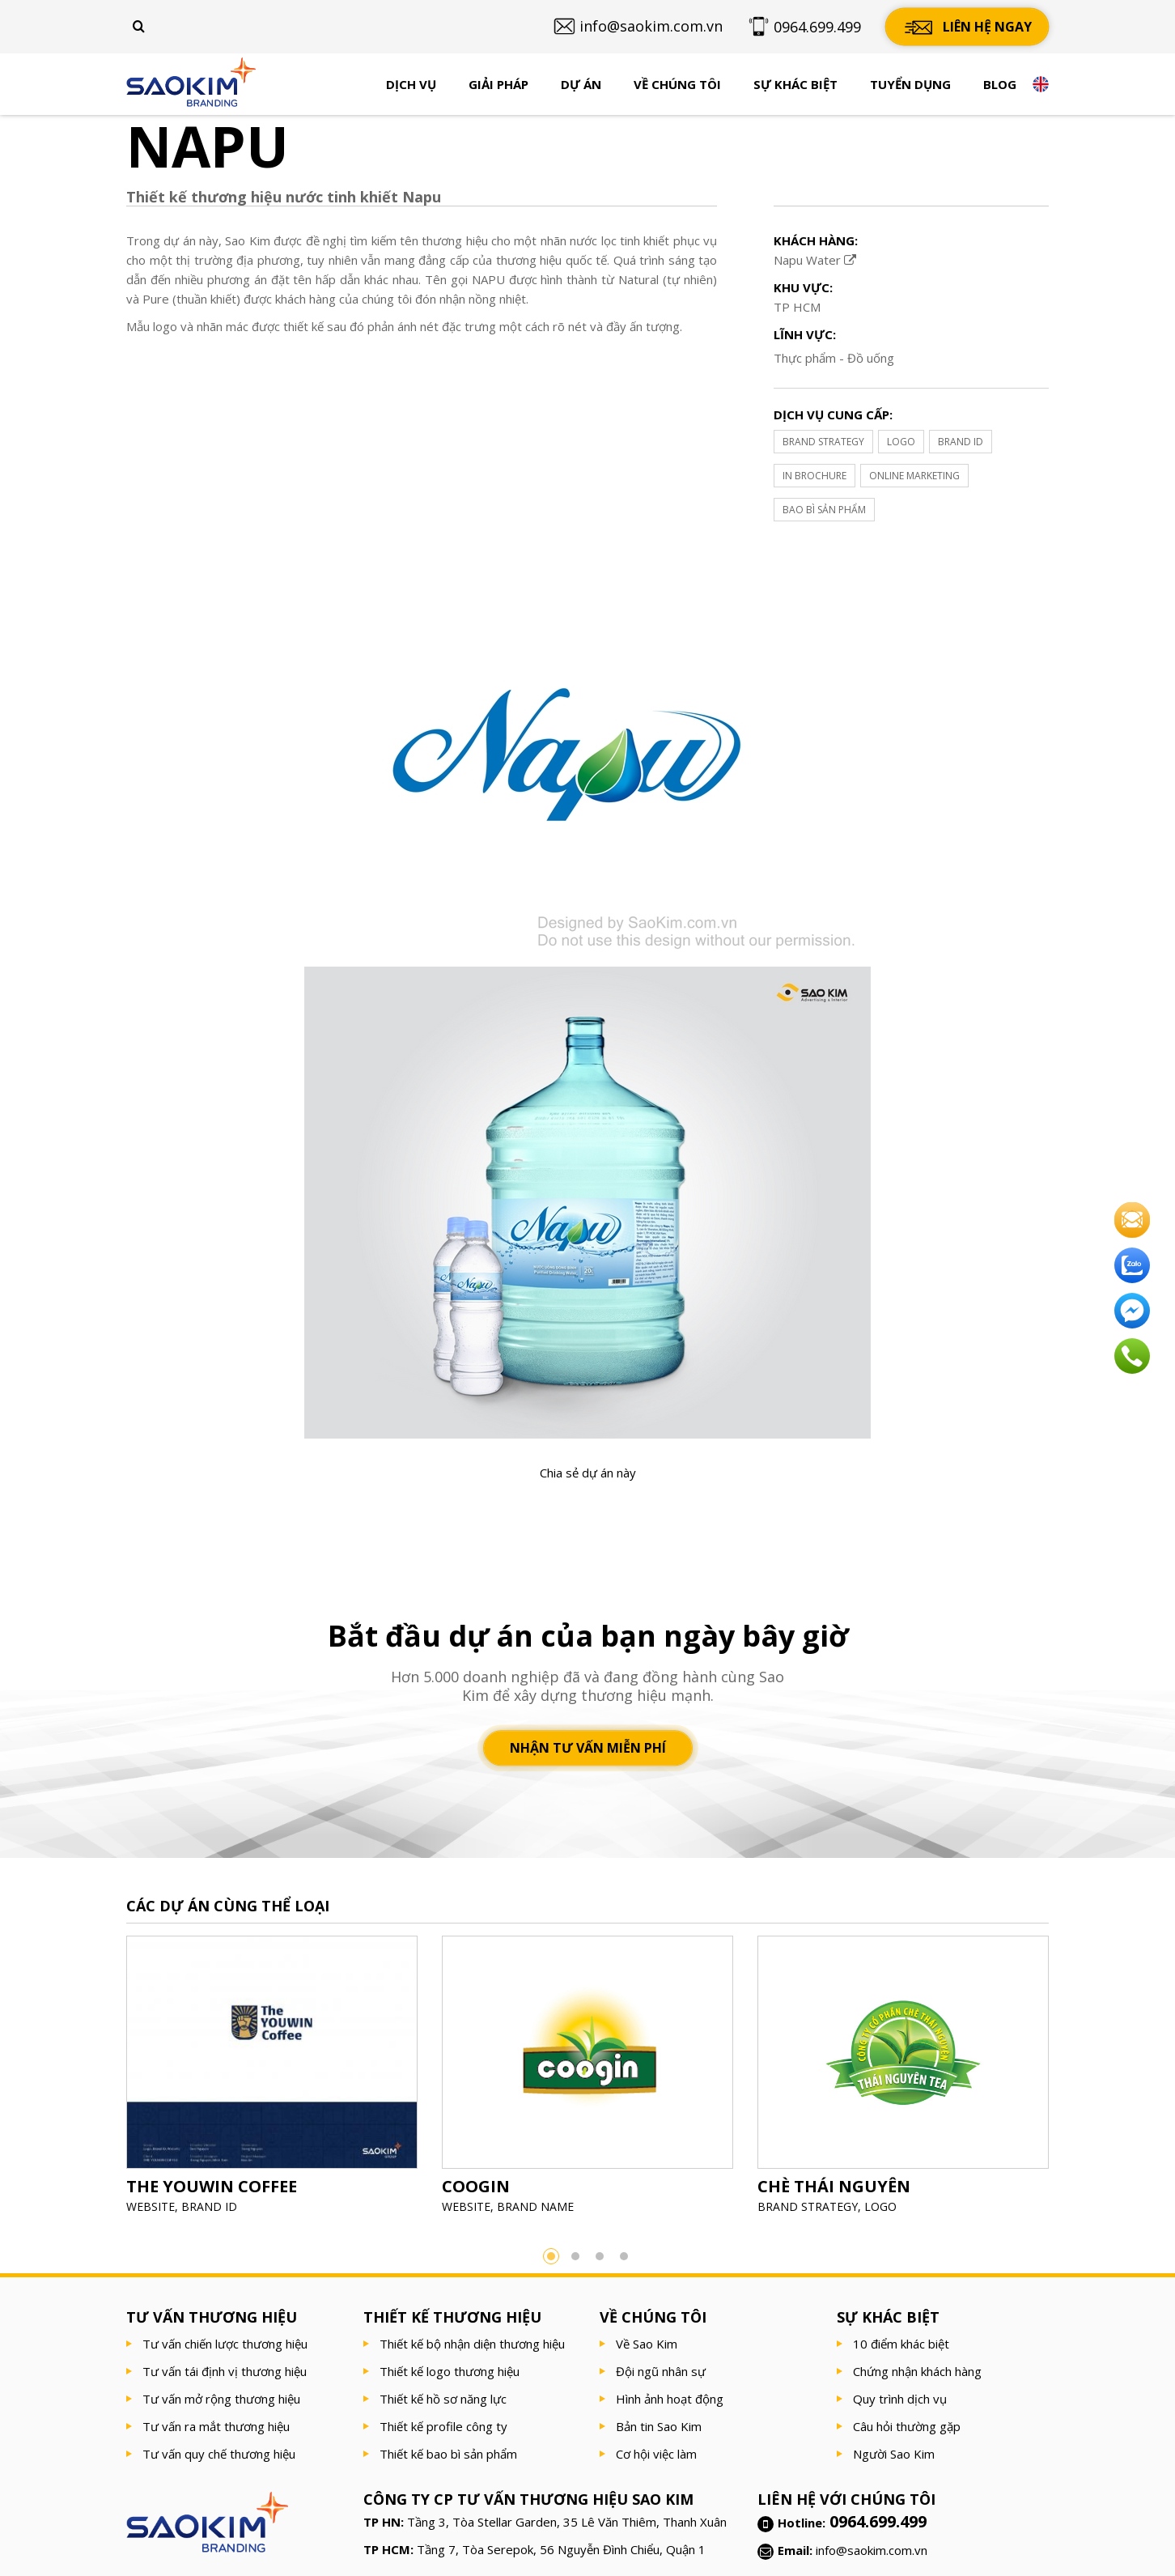 The height and width of the screenshot is (2576, 1175). Describe the element at coordinates (588, 1748) in the screenshot. I see `Nhận tư vấn miễn phí` at that location.